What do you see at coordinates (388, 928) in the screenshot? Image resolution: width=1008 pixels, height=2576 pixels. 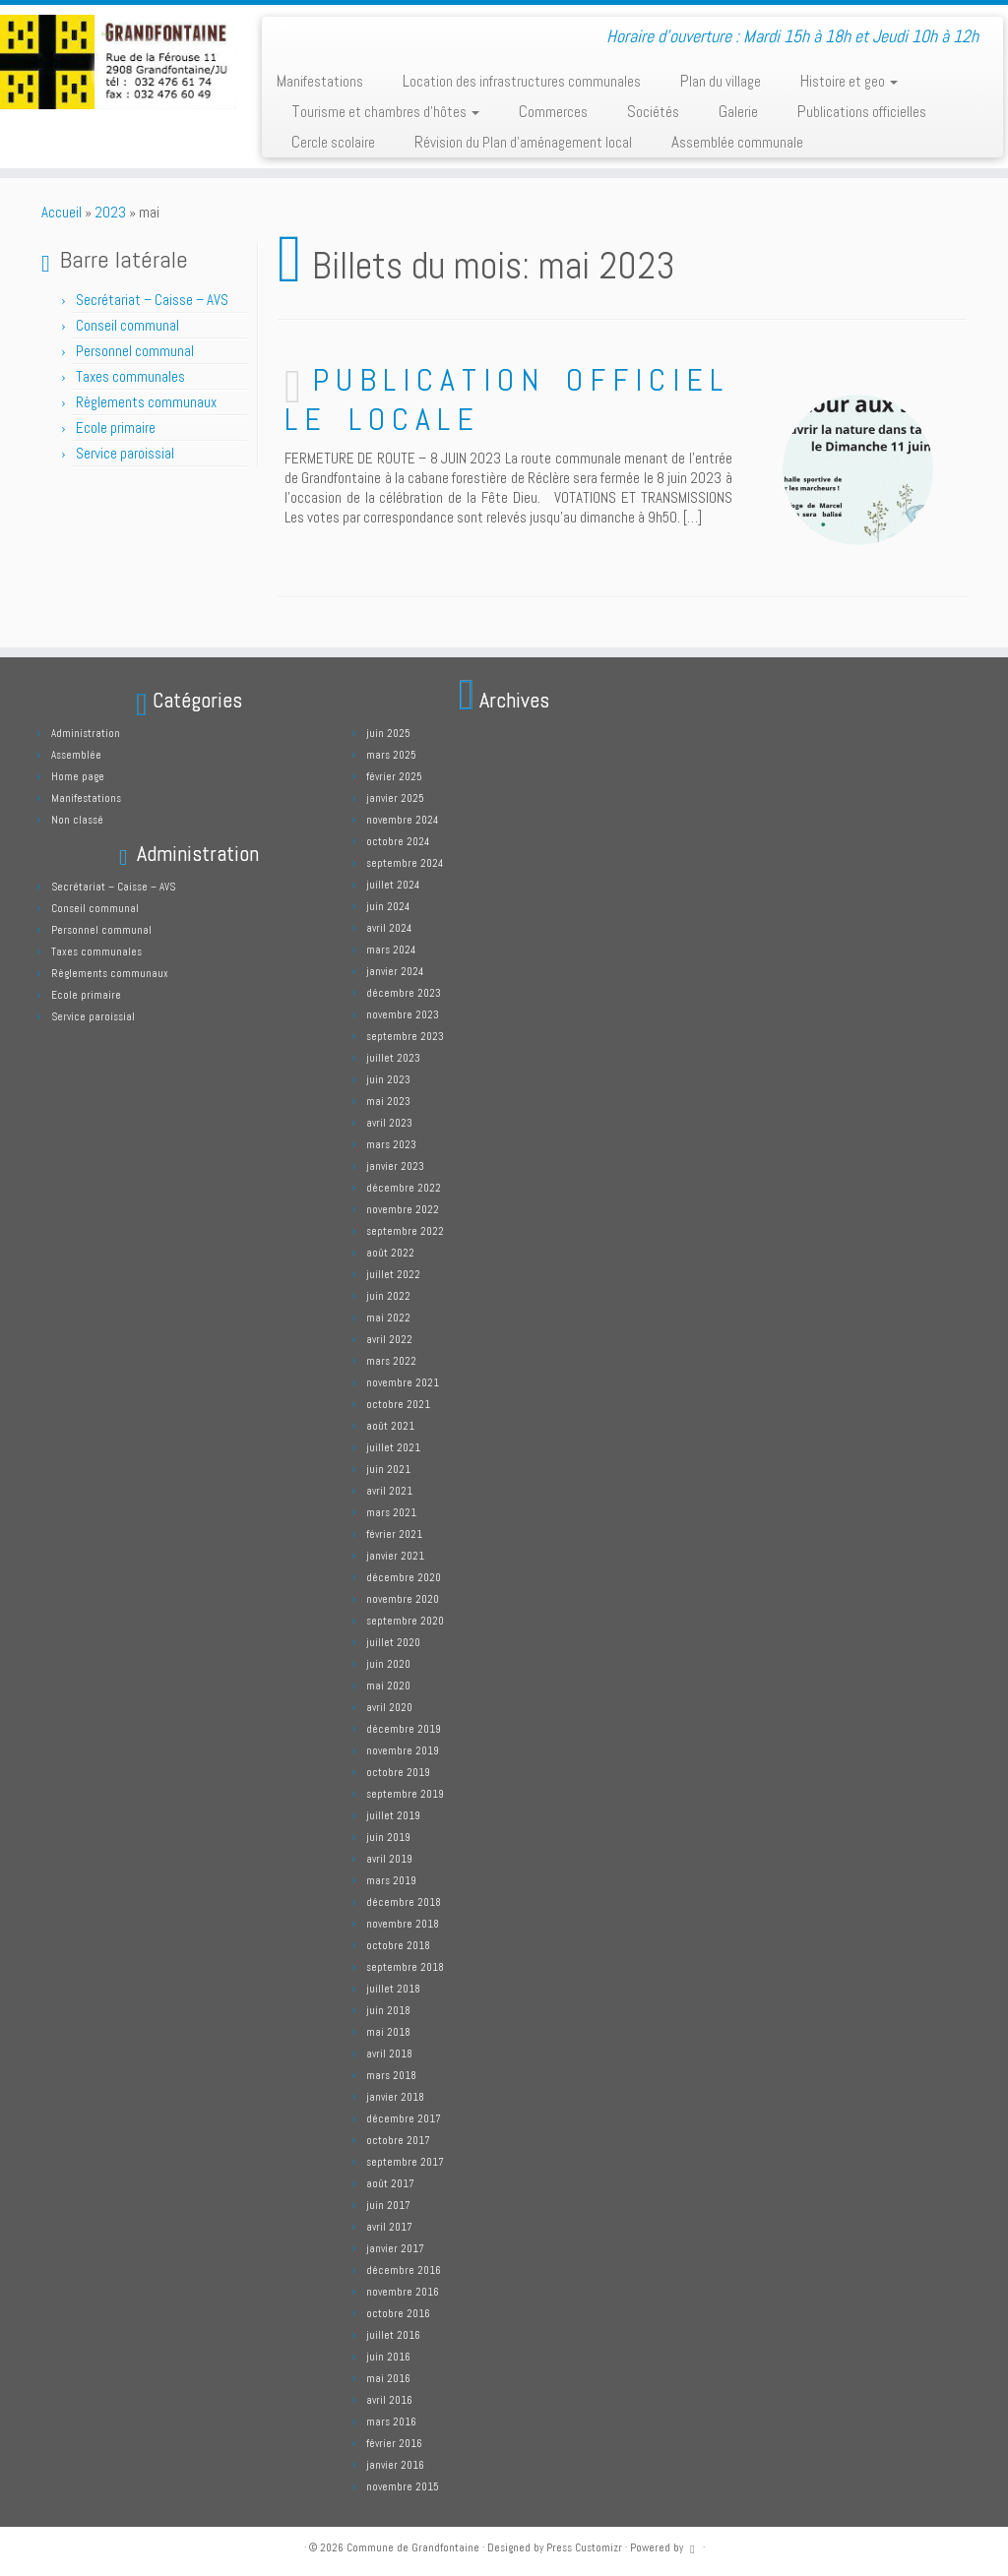 I see `avril 2024` at bounding box center [388, 928].